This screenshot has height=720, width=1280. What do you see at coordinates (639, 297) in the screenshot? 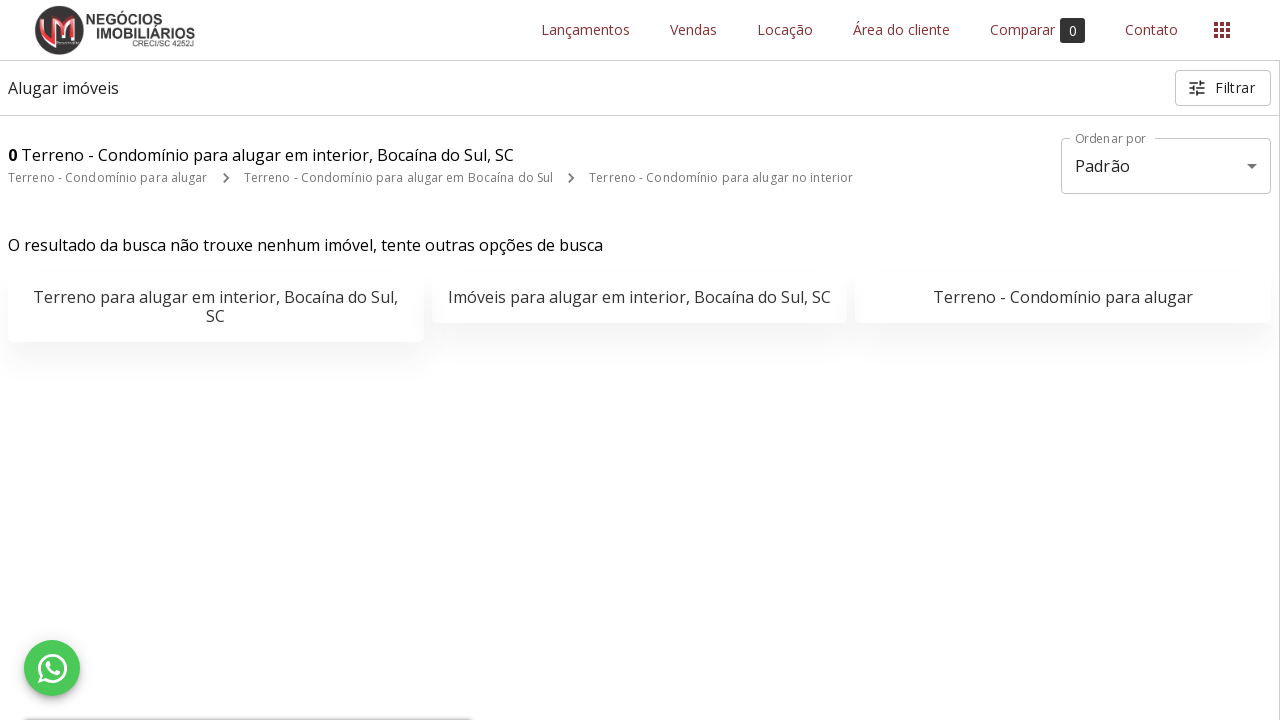
I see `Imóveis para alugar em interior, Bocaína do Sul, SC` at bounding box center [639, 297].